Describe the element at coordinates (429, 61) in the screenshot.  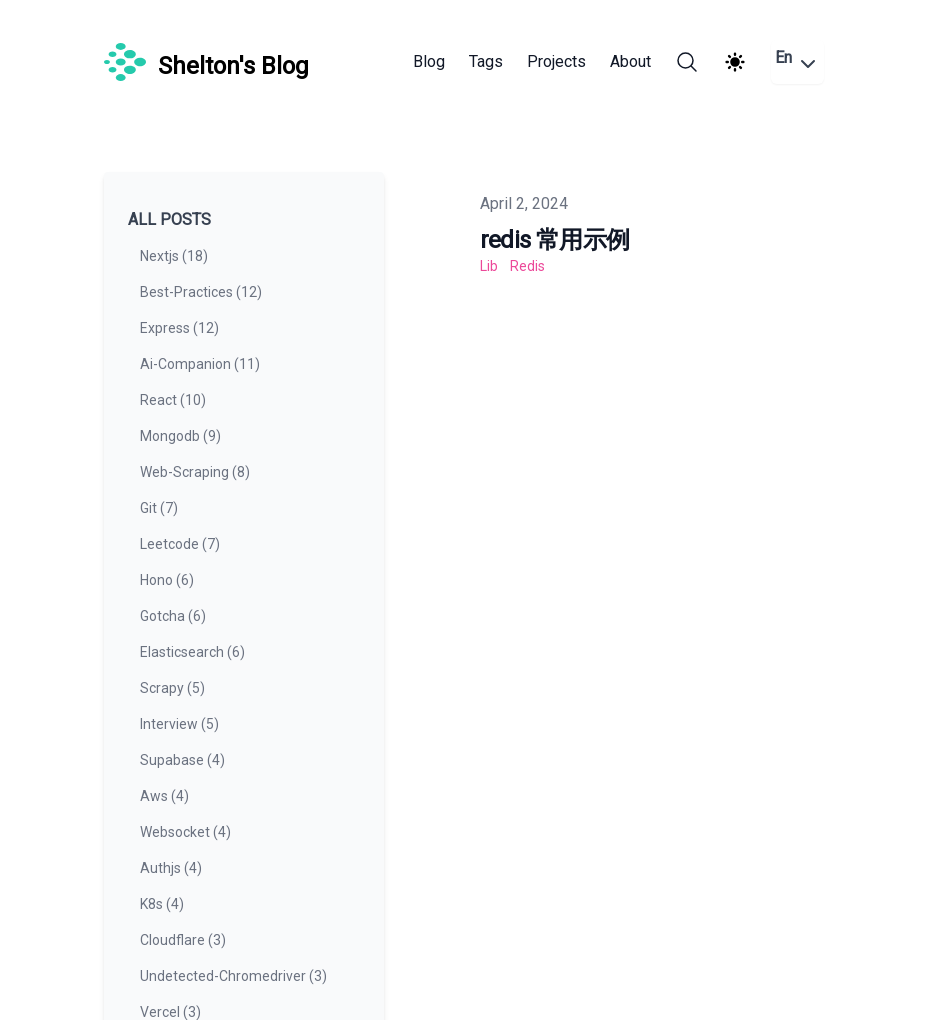
I see `Blog` at that location.